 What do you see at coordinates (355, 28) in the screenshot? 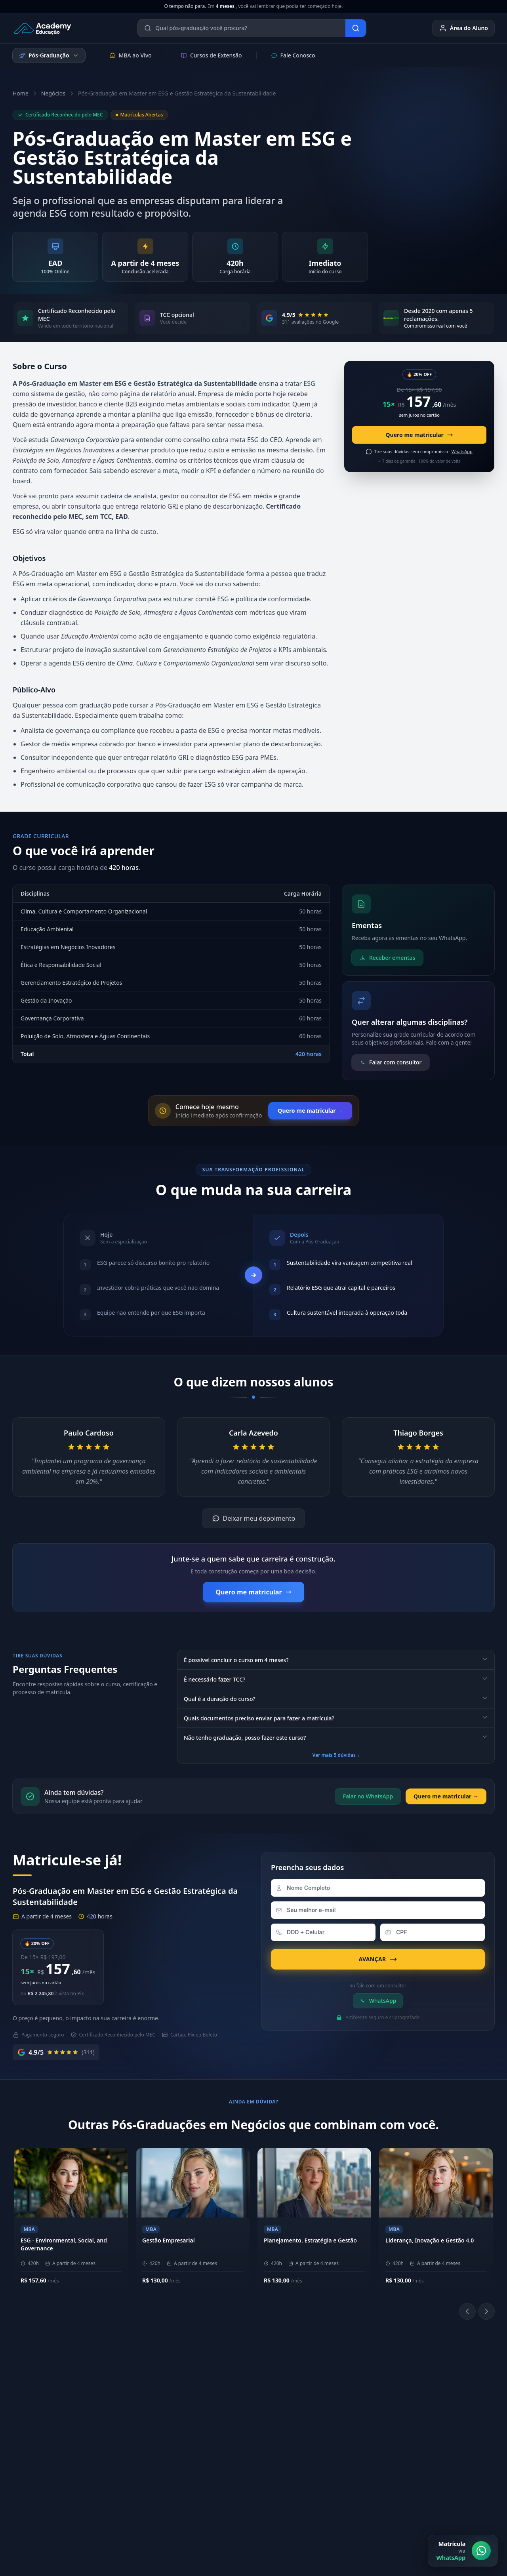
I see `[Buscar]` at bounding box center [355, 28].